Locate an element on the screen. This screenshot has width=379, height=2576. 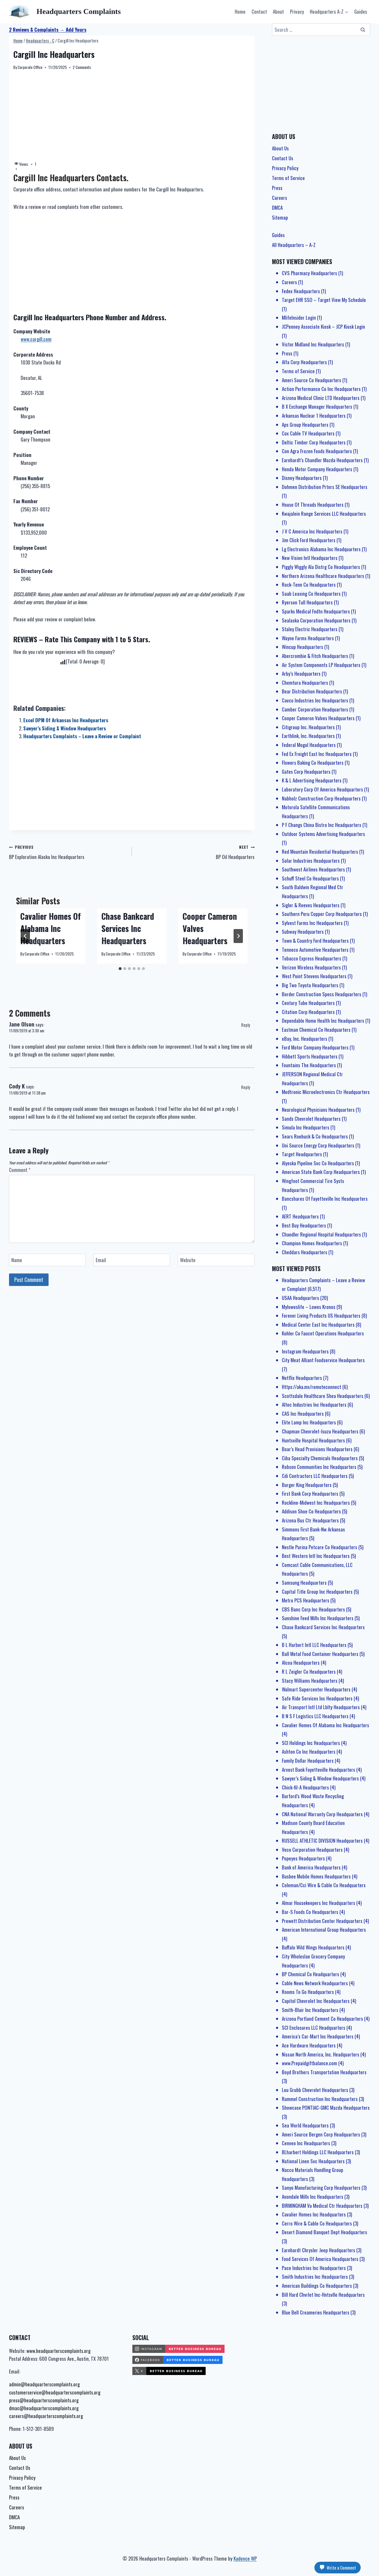
Huntsville Hospital Headquarters is located at coordinates (313, 1440).